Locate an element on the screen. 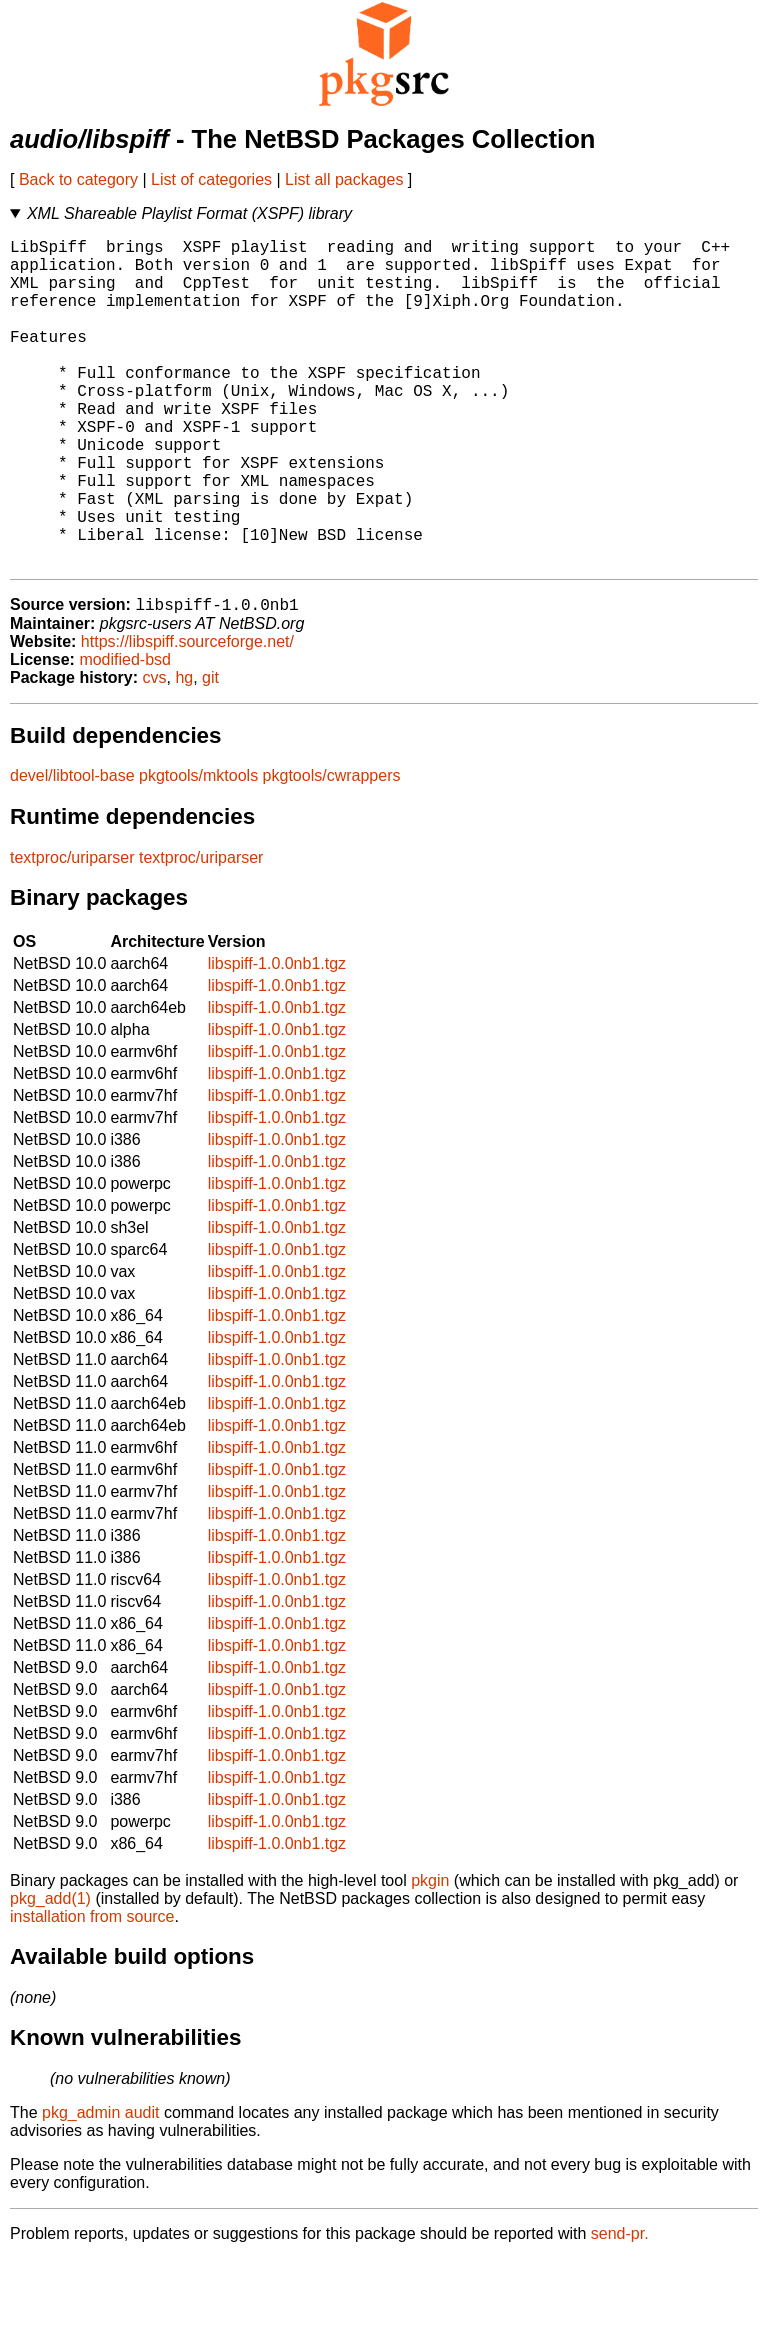 This screenshot has height=2334, width=768. https://libspiff.sourceforge.net/ is located at coordinates (187, 716).